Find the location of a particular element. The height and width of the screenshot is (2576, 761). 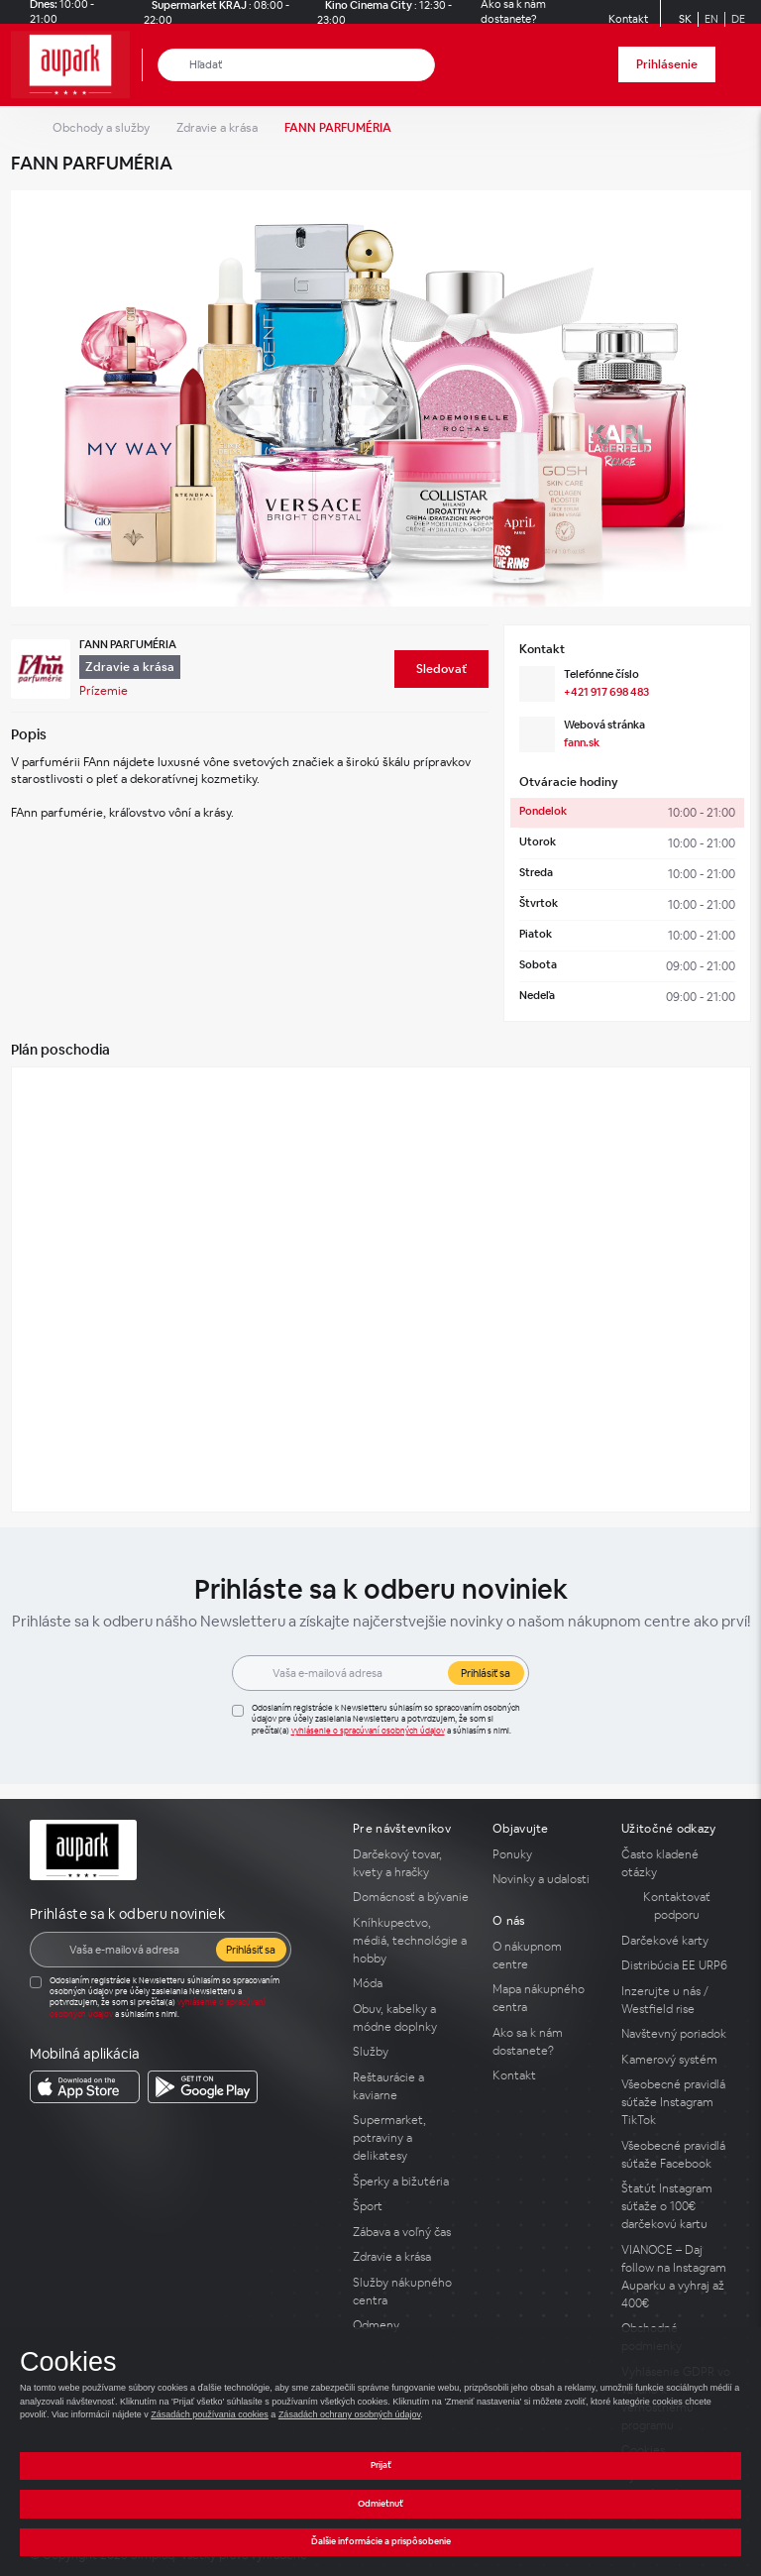

[Novinky a udalosti] is located at coordinates (545, 1879).